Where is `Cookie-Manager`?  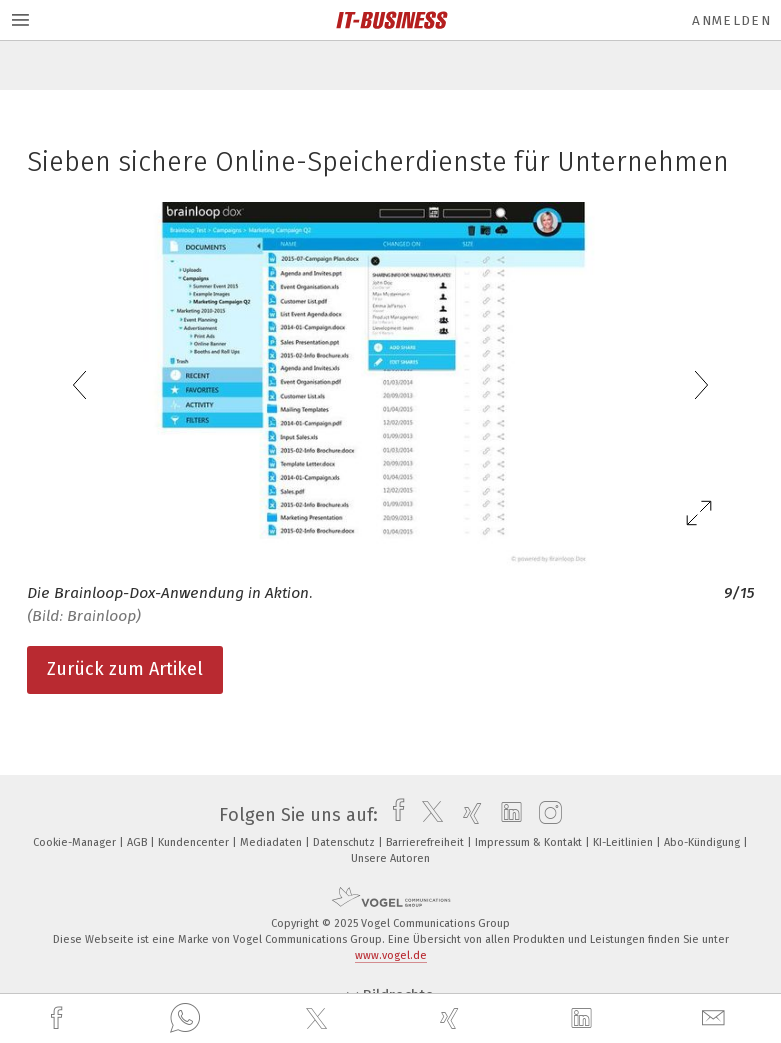 Cookie-Manager is located at coordinates (76, 842).